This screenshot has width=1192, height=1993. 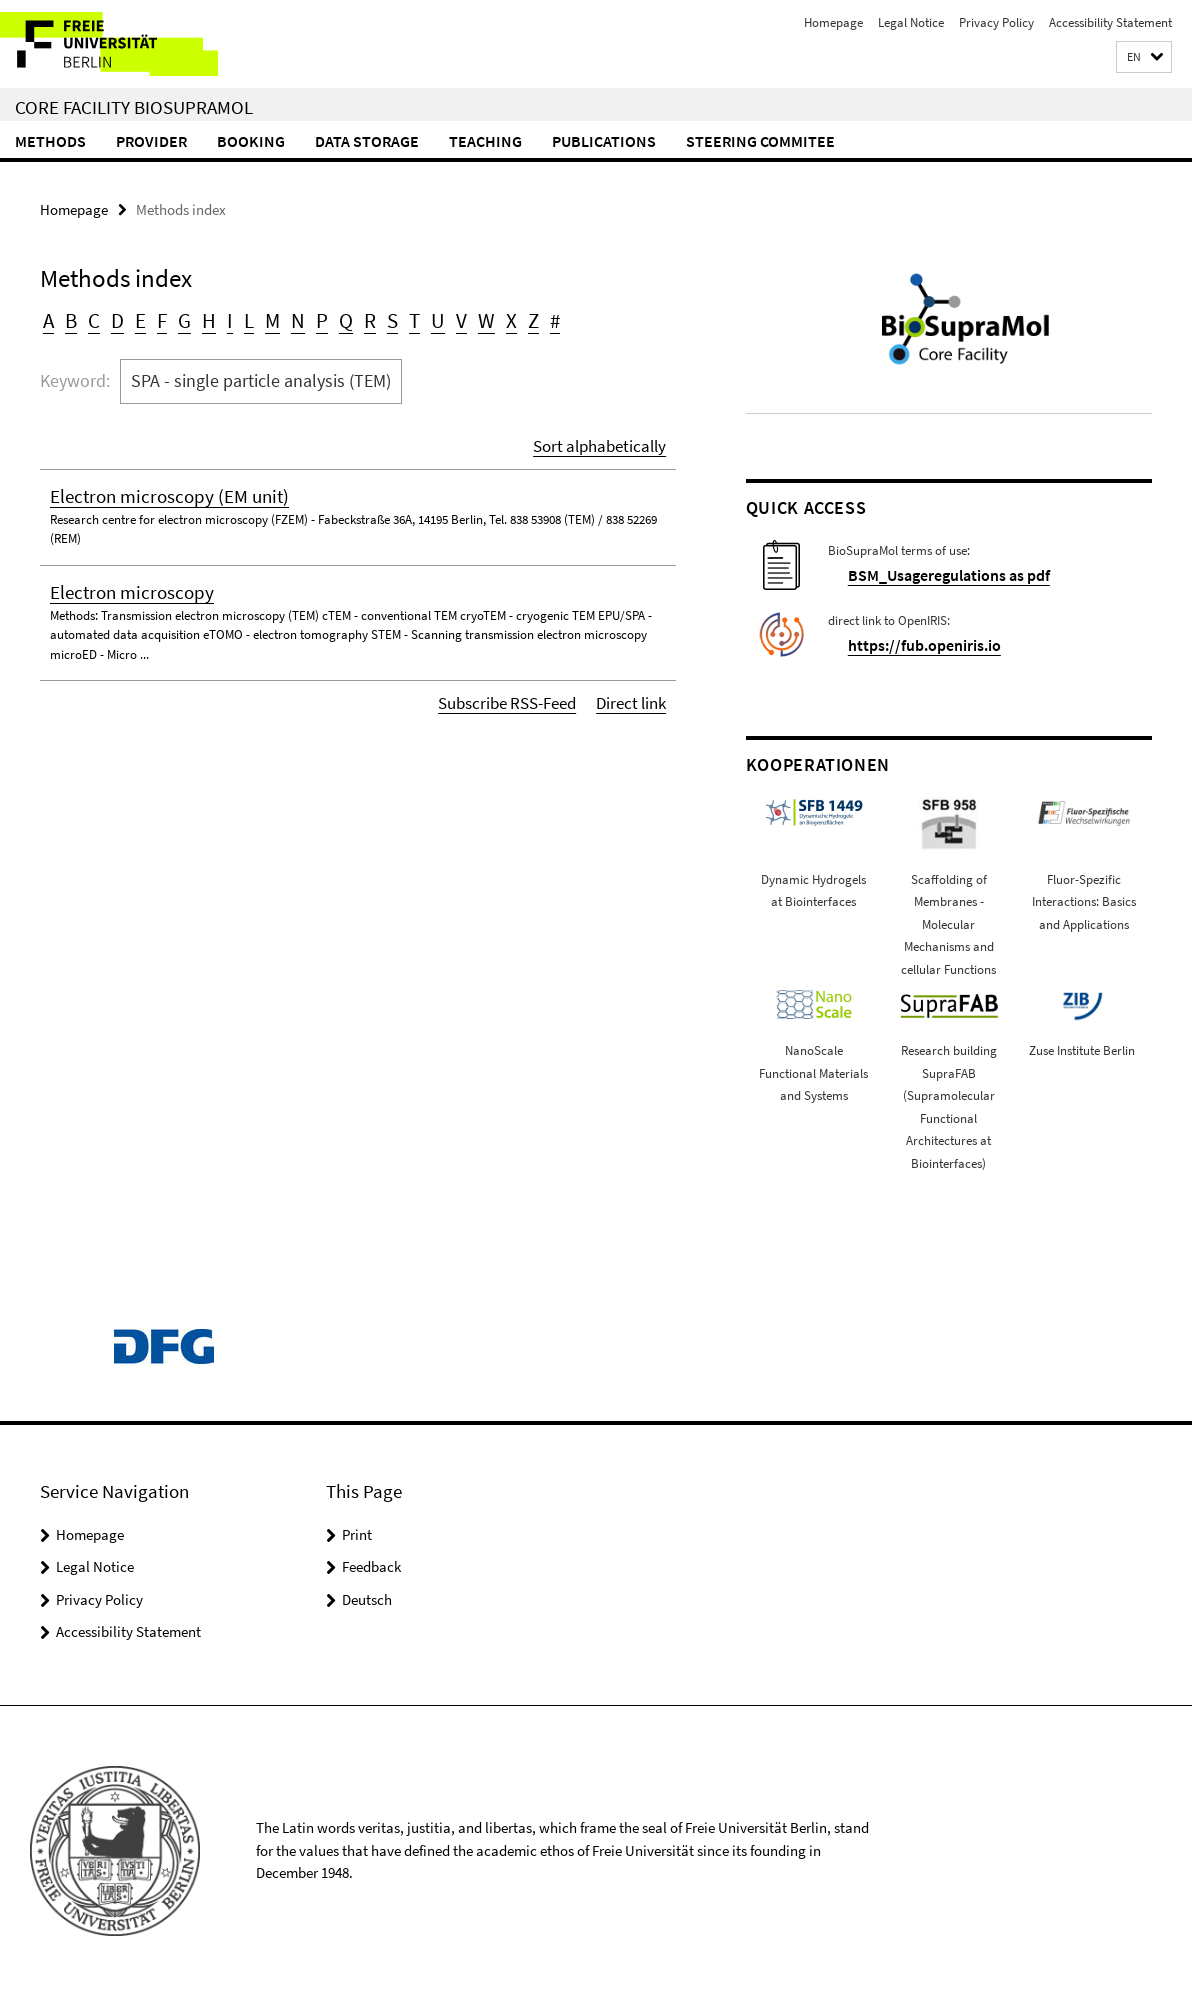 I want to click on U [button], so click(x=410, y=316).